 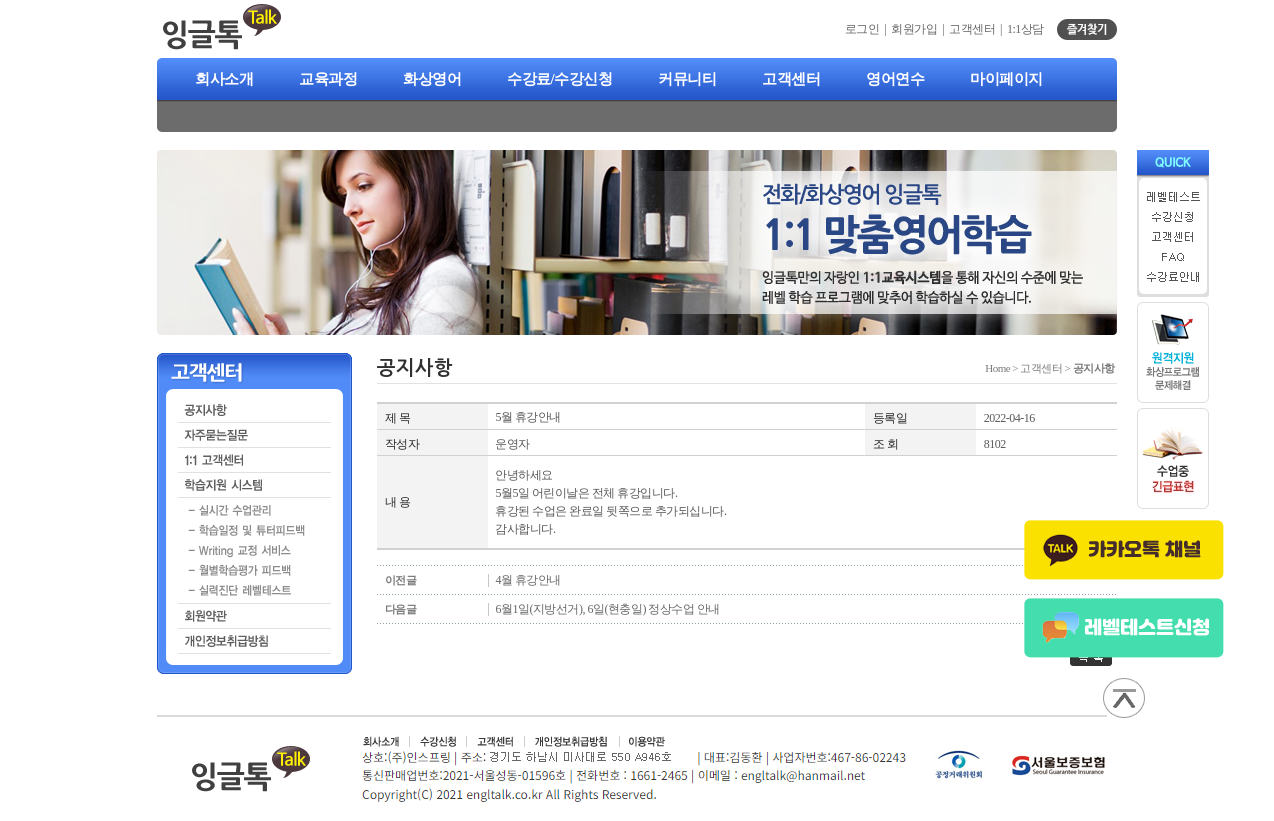 I want to click on 4월 휴강안내, so click(x=528, y=580).